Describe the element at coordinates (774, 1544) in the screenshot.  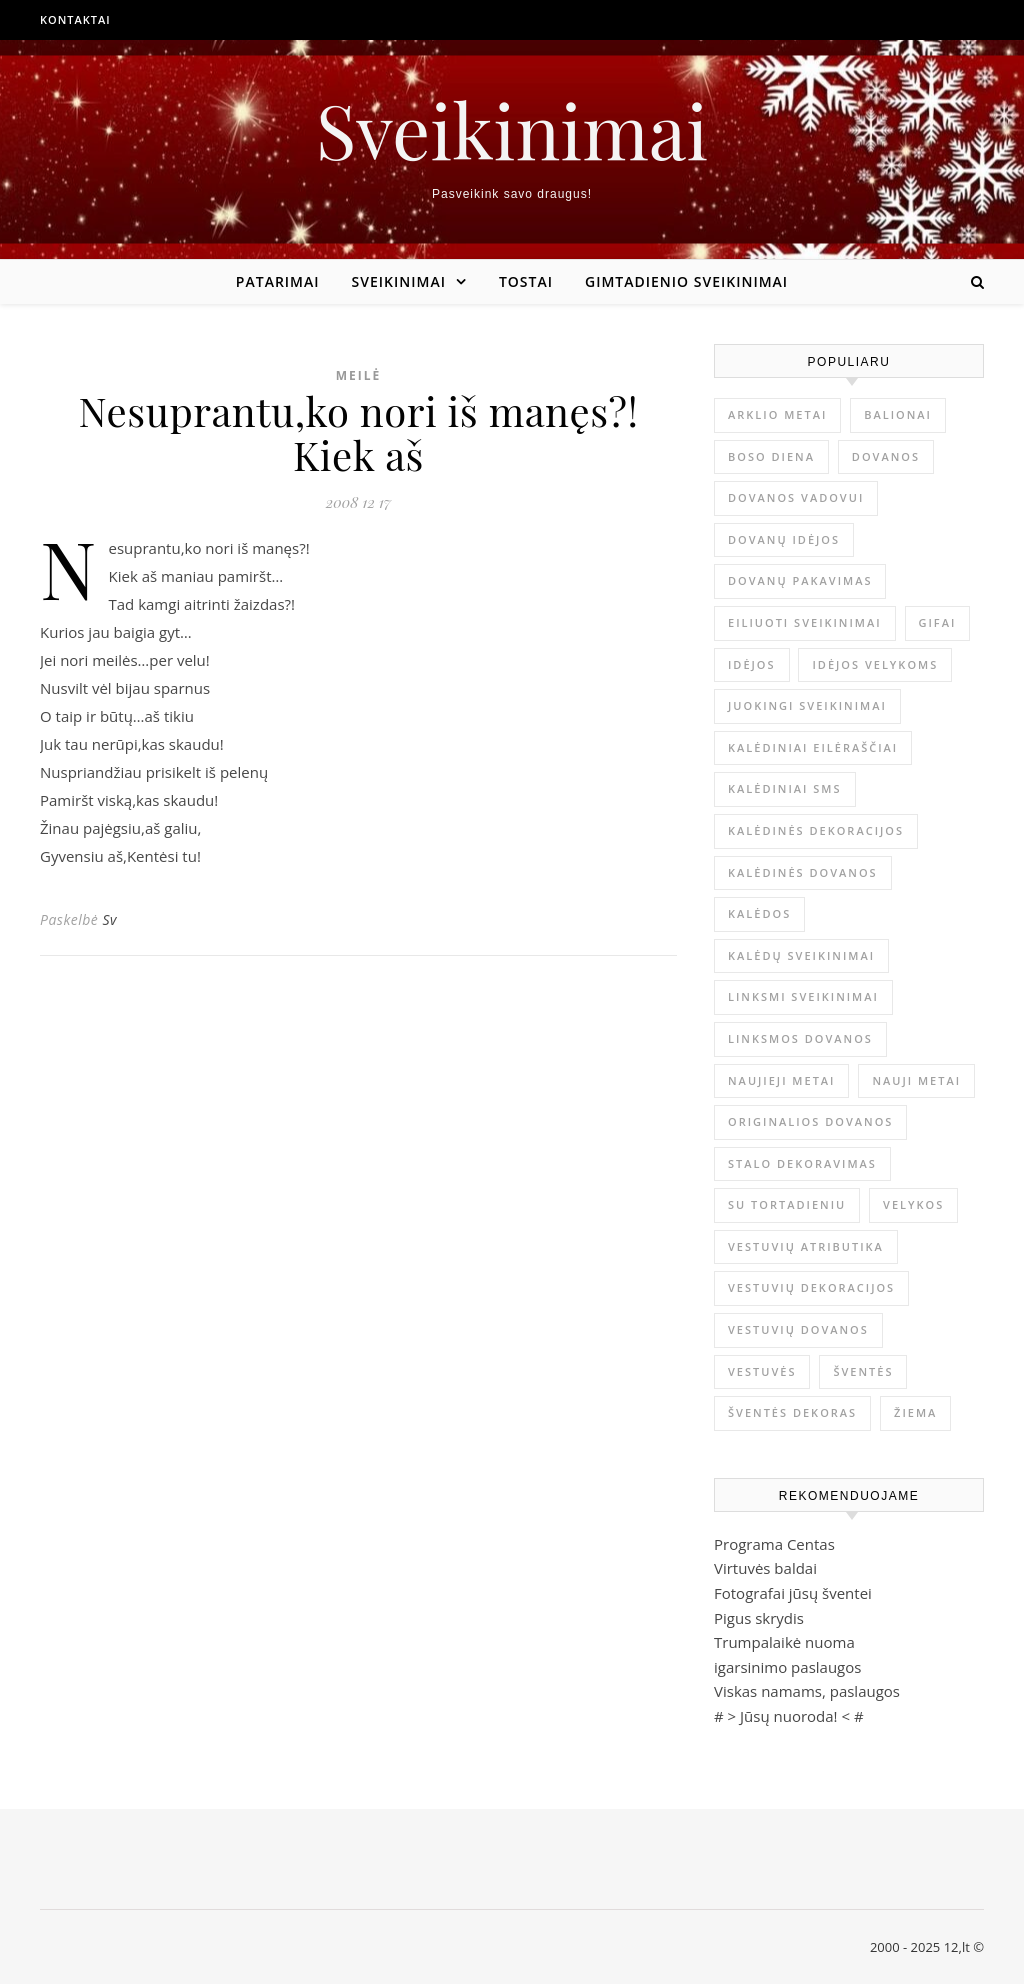
I see `Programa Centas` at that location.